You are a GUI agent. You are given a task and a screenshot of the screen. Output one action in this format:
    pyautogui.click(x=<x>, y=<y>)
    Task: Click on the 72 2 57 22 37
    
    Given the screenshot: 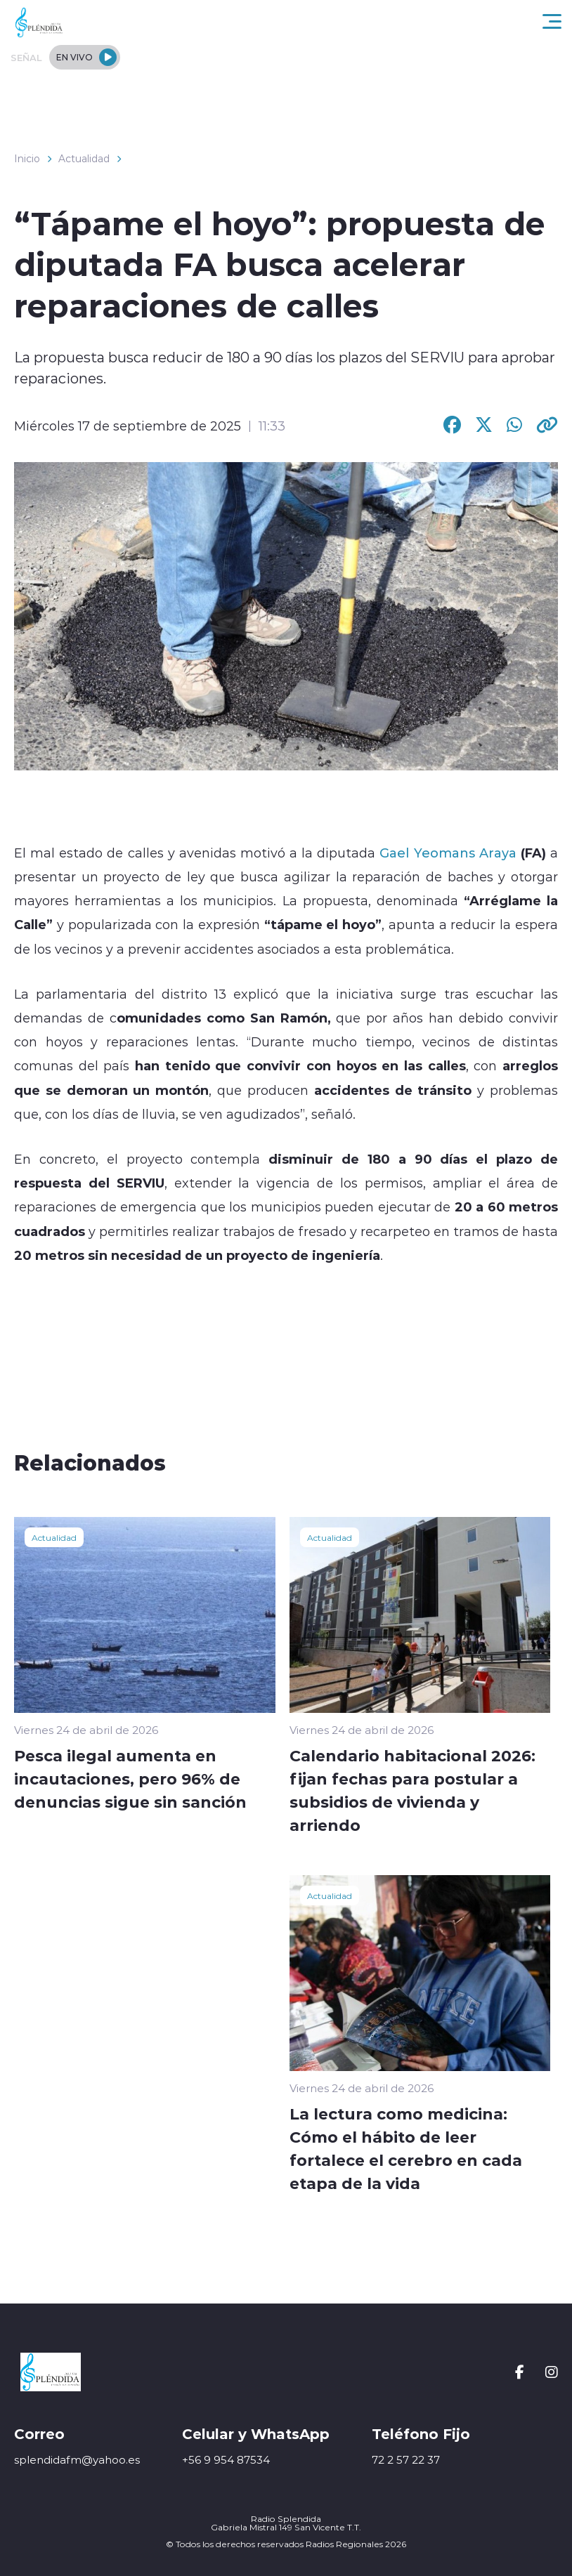 What is the action you would take?
    pyautogui.click(x=406, y=2460)
    